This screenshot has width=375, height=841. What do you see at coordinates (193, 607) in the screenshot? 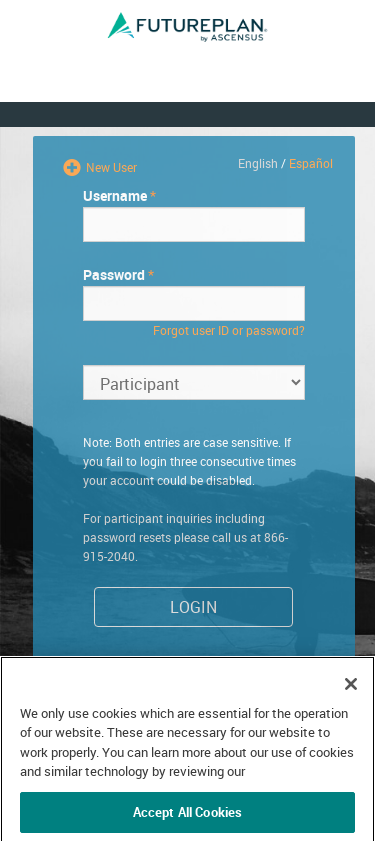
I see `Login` at bounding box center [193, 607].